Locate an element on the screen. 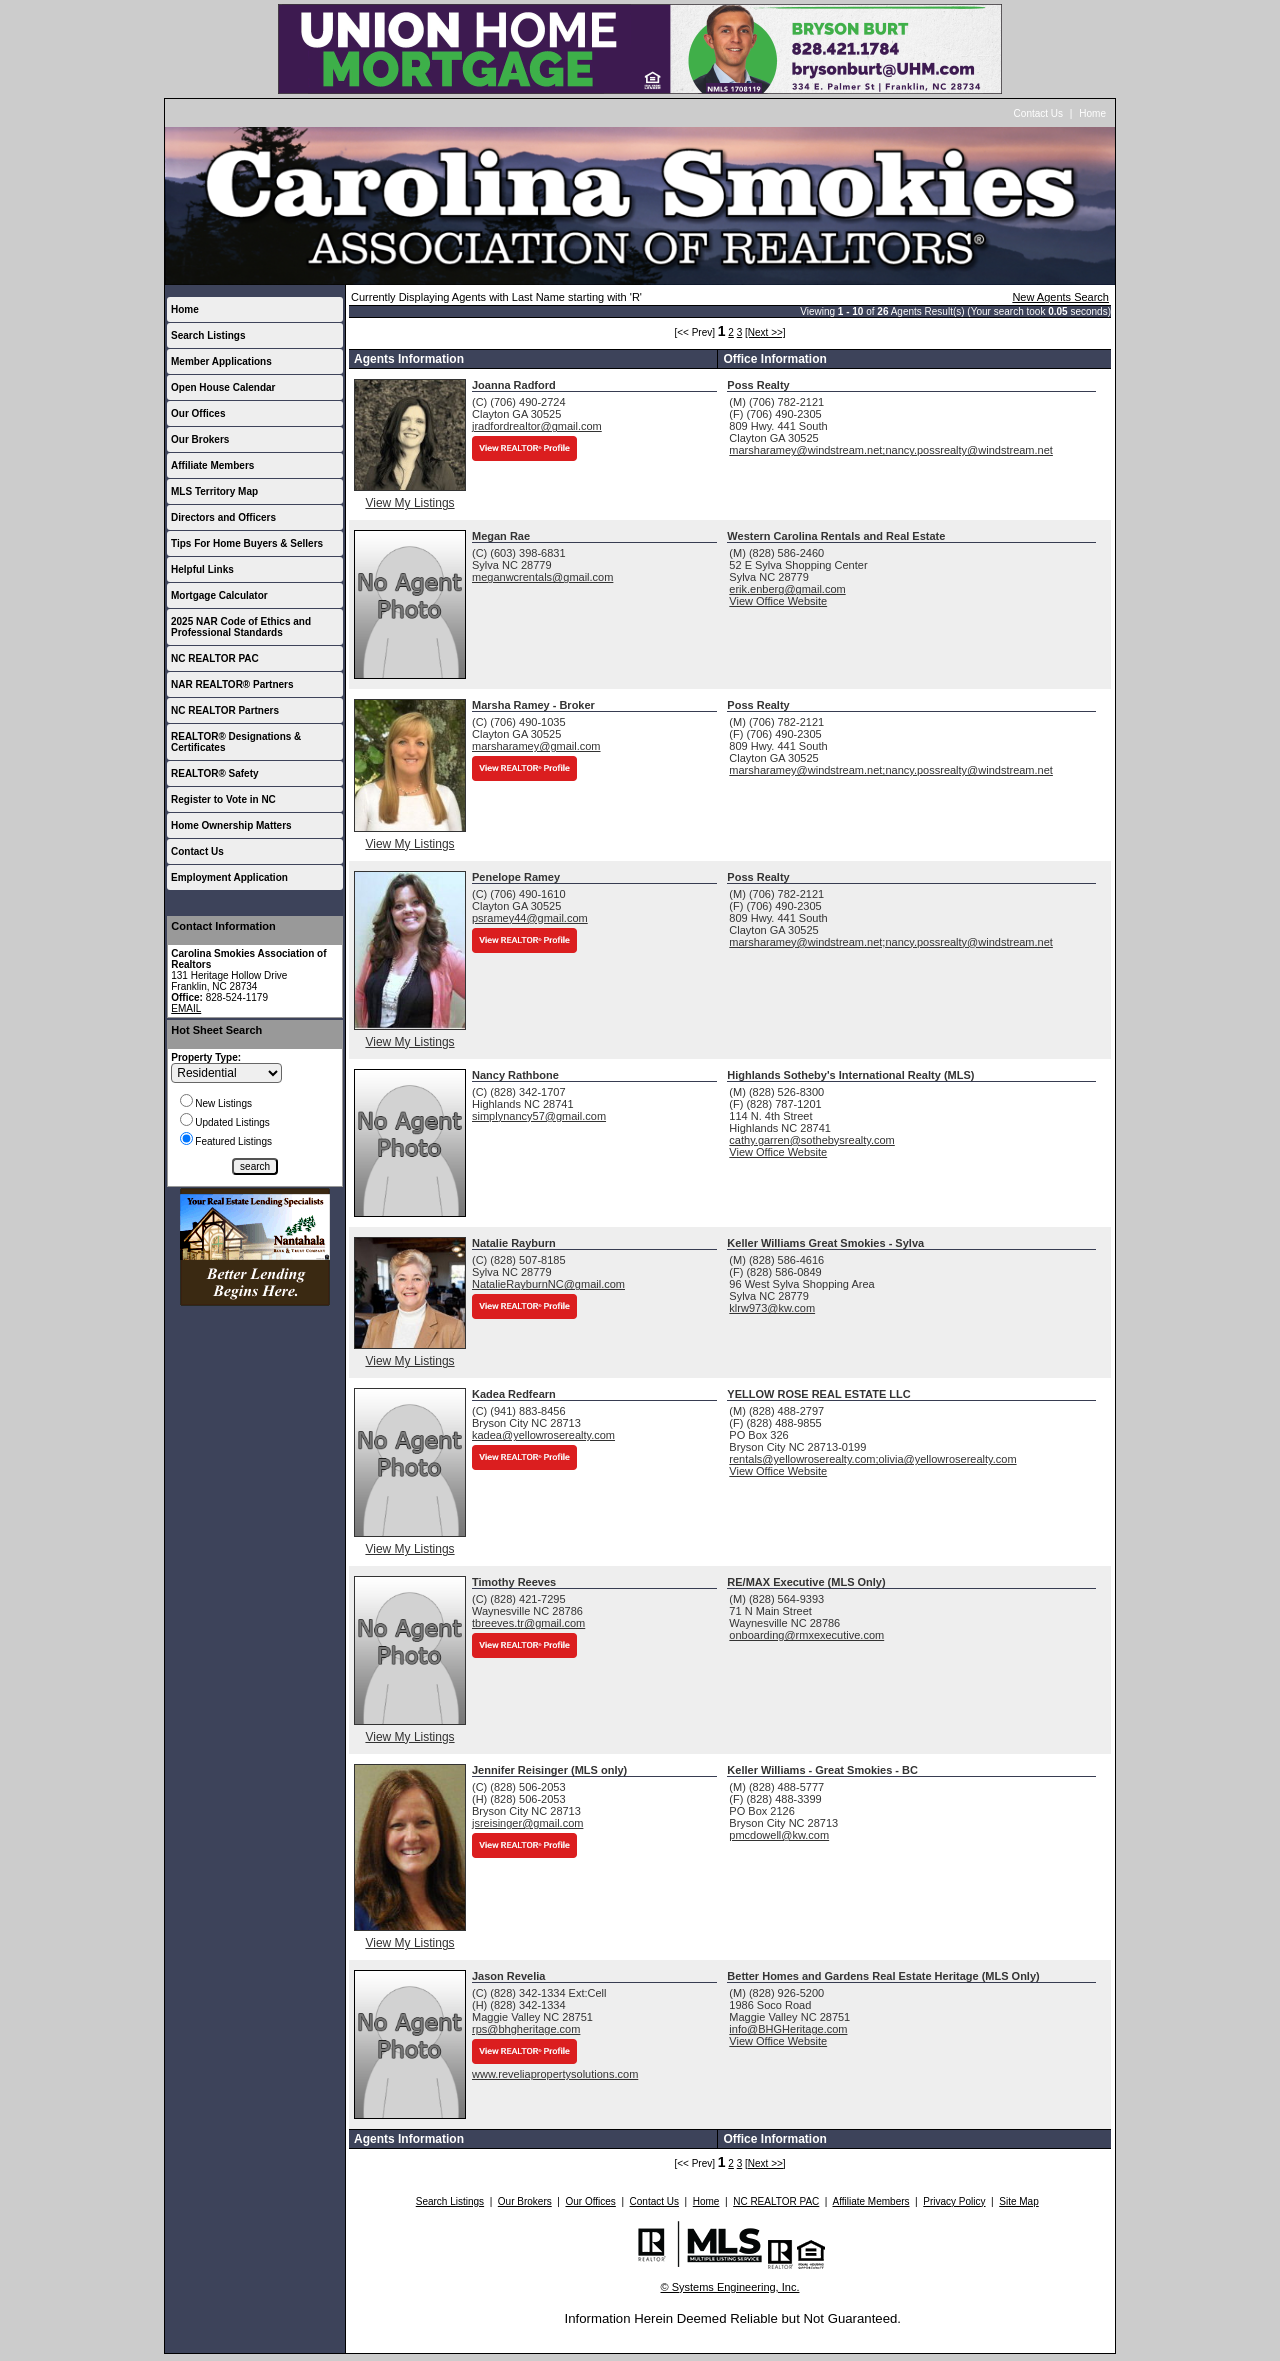  Affiliate Members is located at coordinates (212, 465).